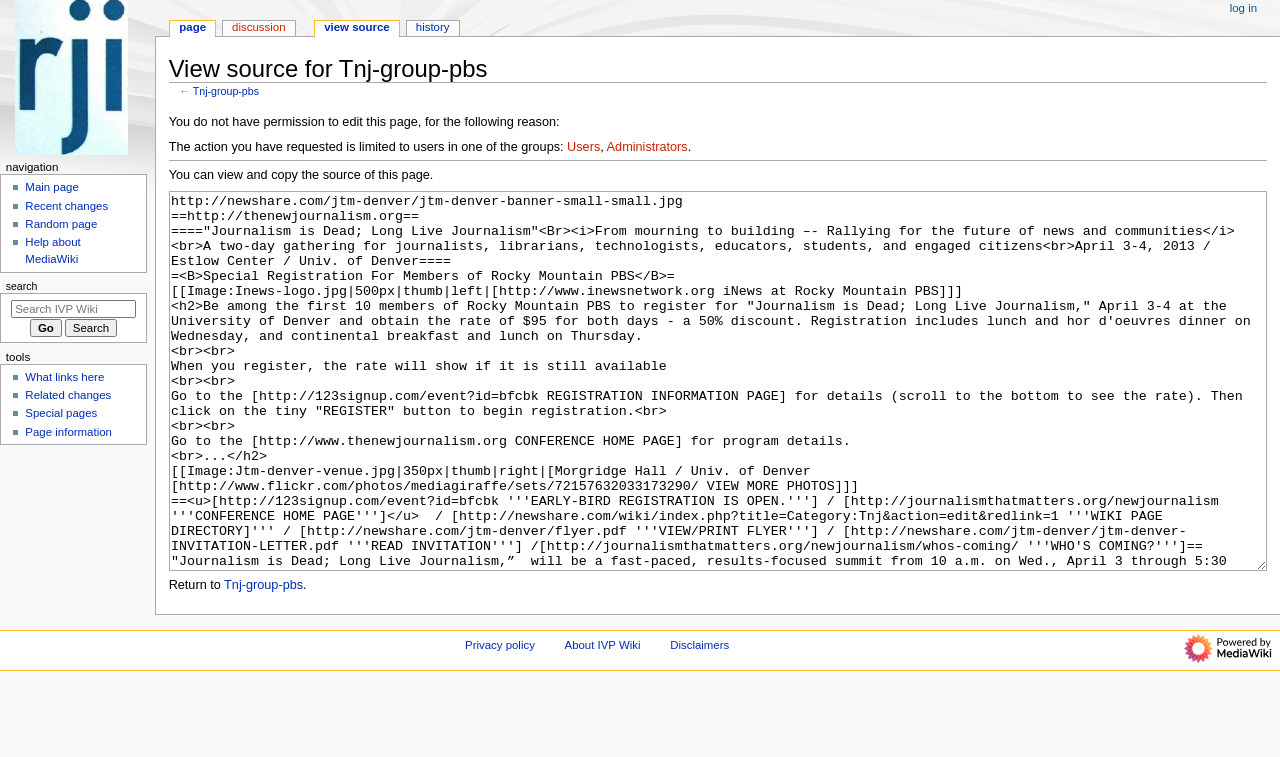  What do you see at coordinates (66, 206) in the screenshot?
I see `Recent changes` at bounding box center [66, 206].